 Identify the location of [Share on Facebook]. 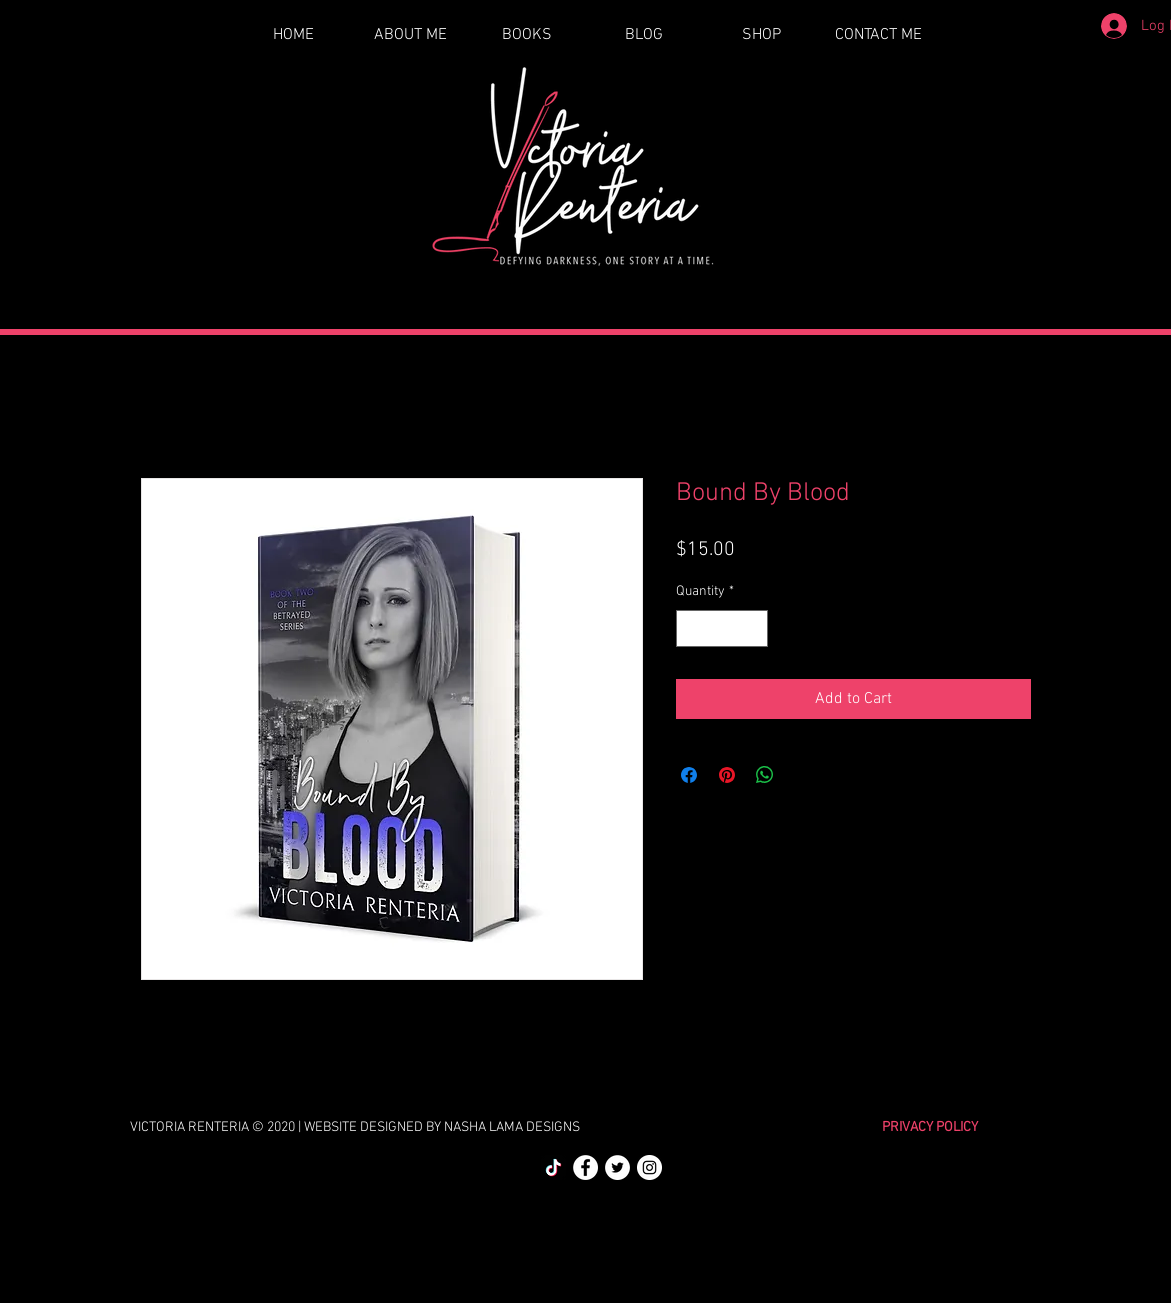
(689, 775).